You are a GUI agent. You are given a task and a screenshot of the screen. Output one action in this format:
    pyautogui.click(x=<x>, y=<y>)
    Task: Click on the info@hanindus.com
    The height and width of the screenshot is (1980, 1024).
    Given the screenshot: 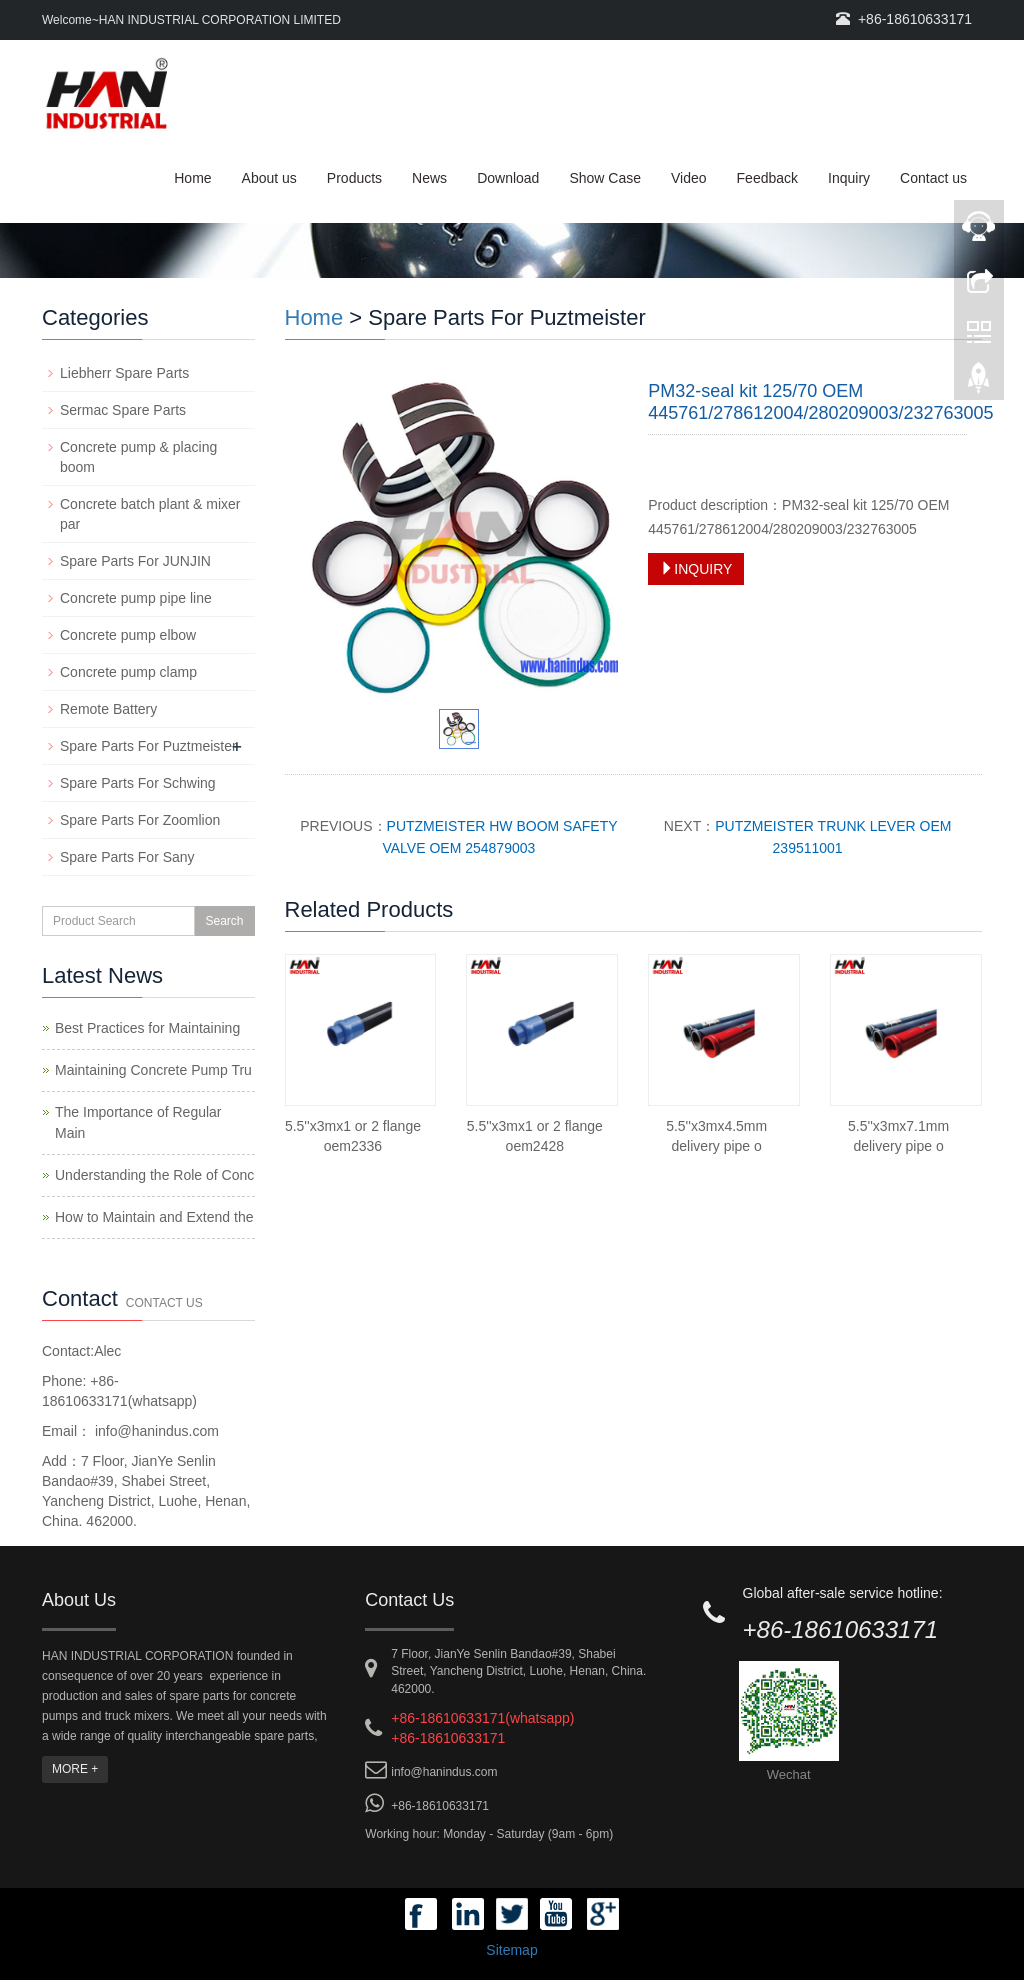 What is the action you would take?
    pyautogui.click(x=155, y=1431)
    